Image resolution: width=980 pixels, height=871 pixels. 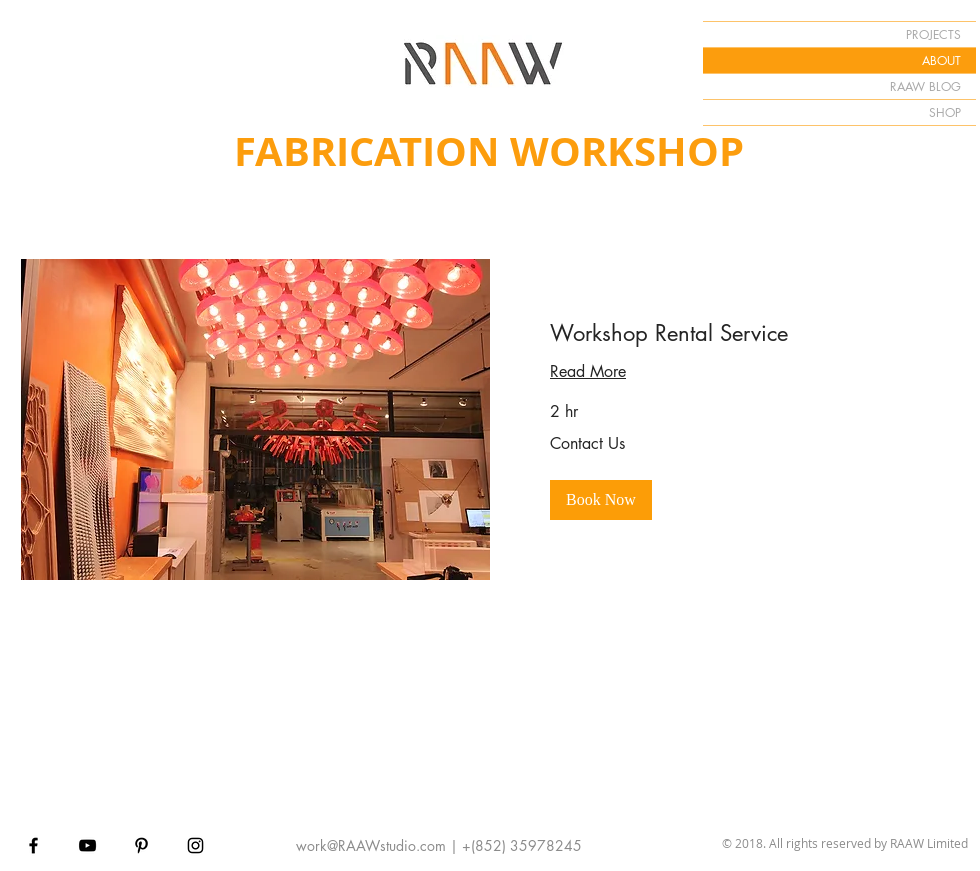 I want to click on ABOUT, so click(x=941, y=60).